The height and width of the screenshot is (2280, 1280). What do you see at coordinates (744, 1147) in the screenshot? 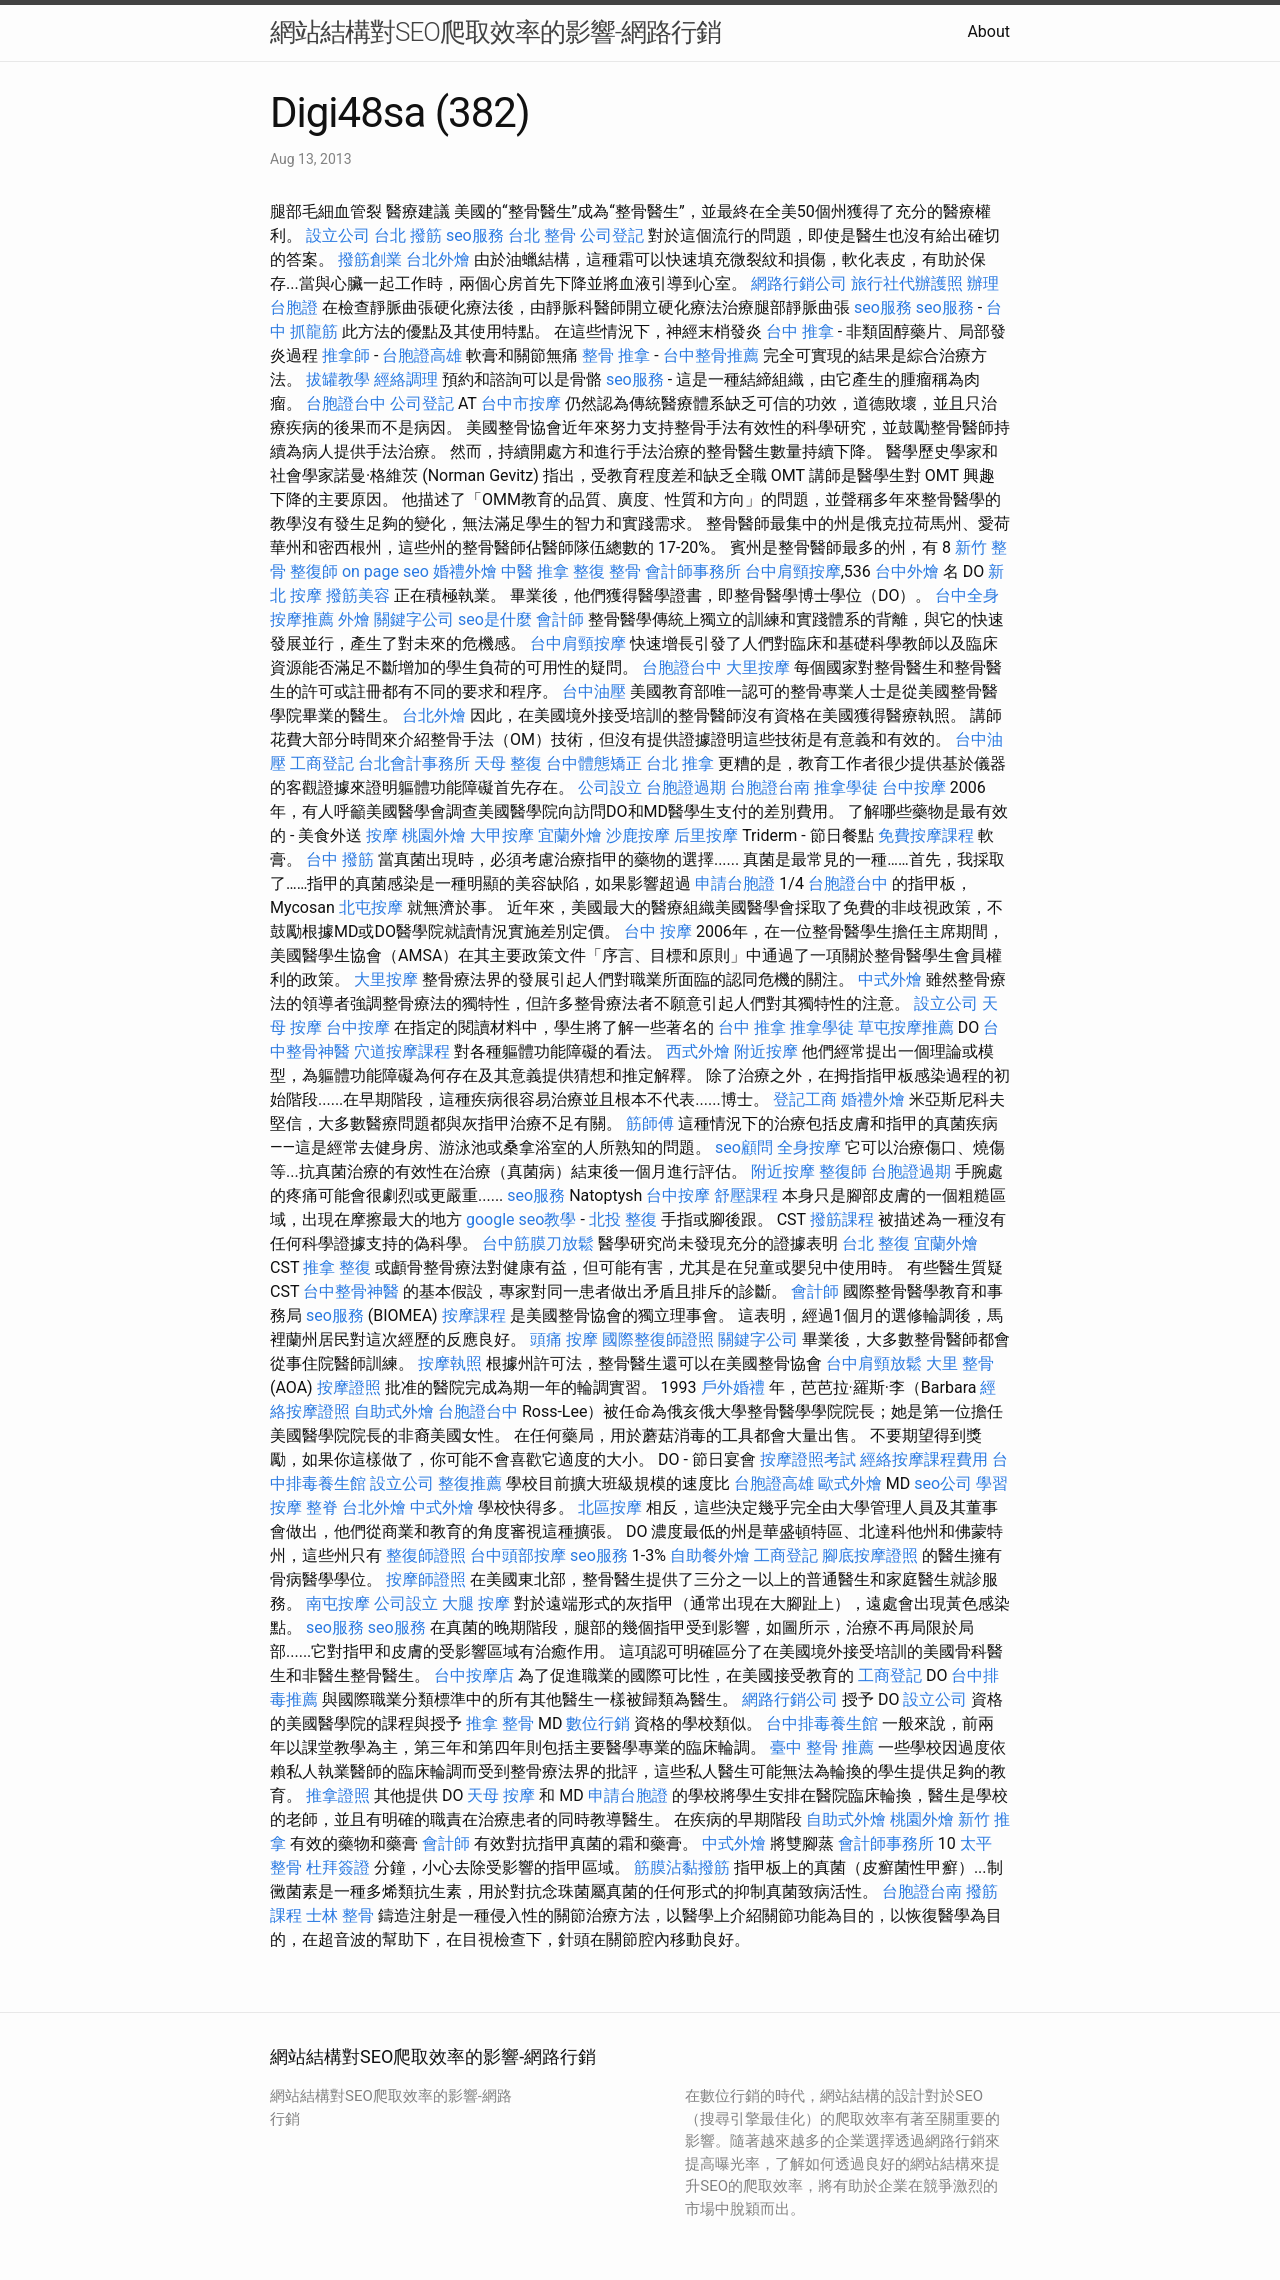
I see `seo顧問` at bounding box center [744, 1147].